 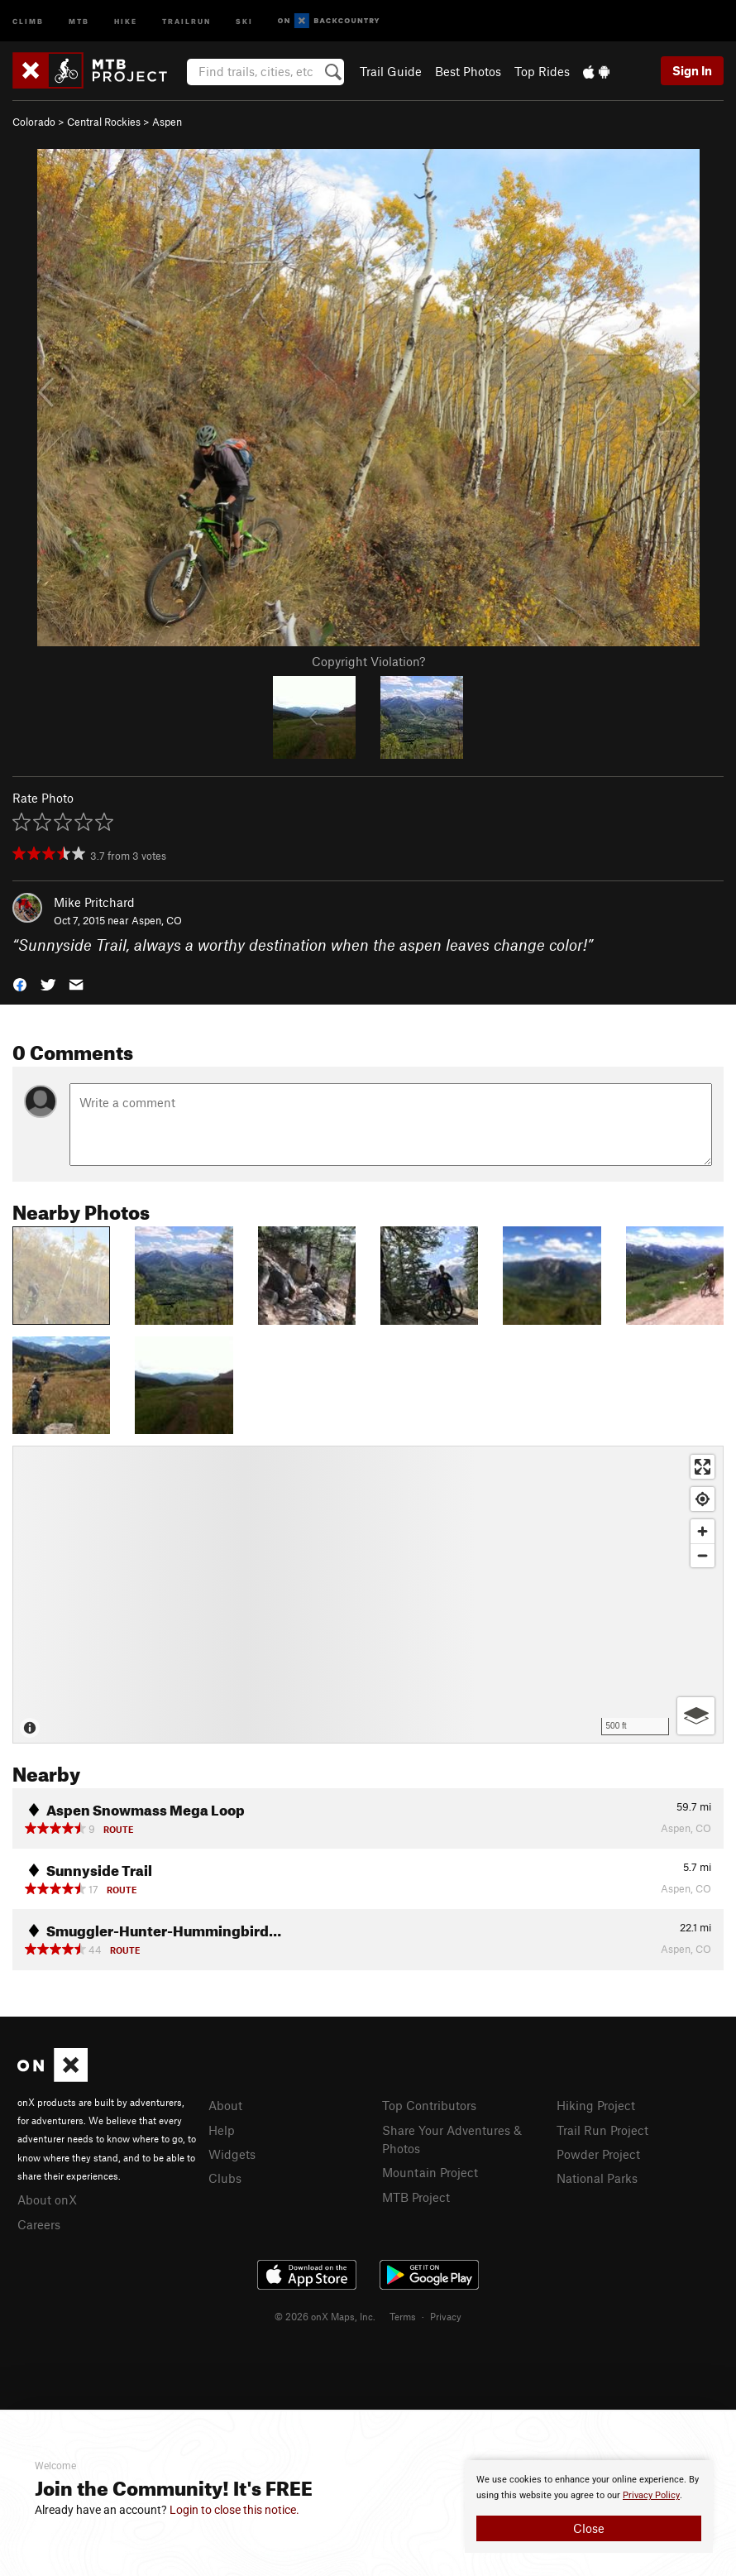 What do you see at coordinates (391, 71) in the screenshot?
I see `Trail Guide` at bounding box center [391, 71].